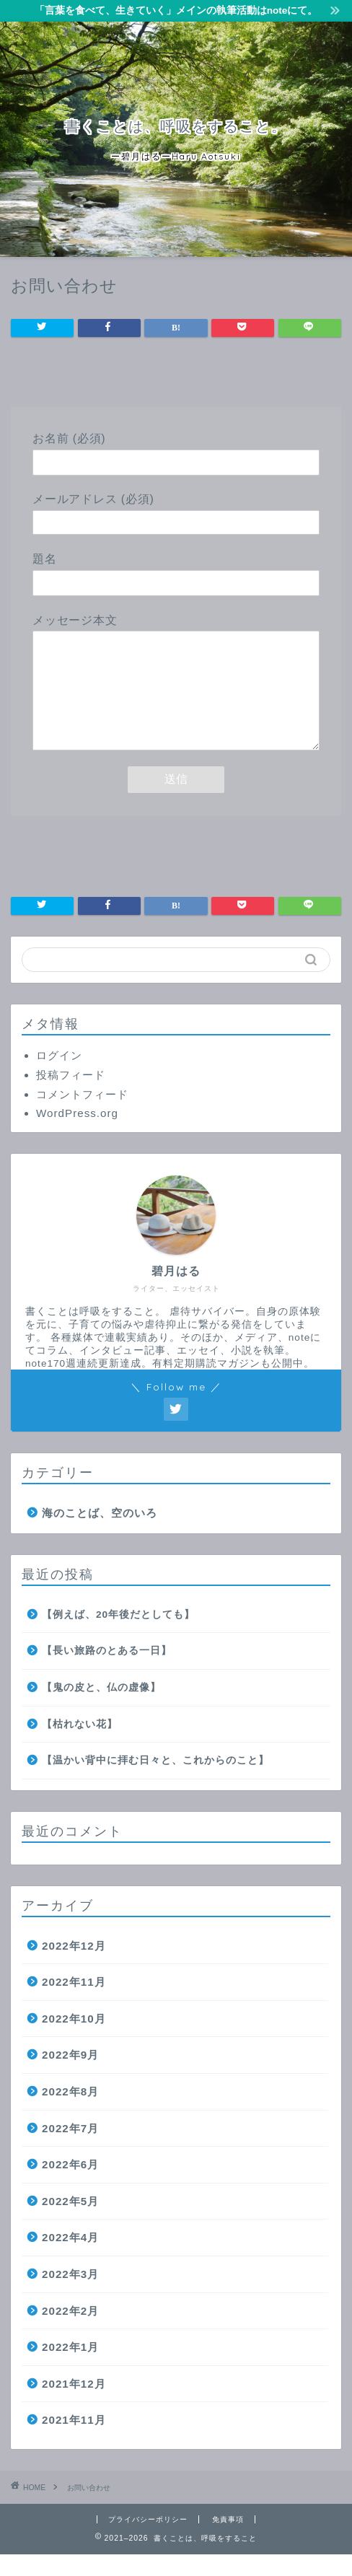 The image size is (352, 2576). I want to click on 免責事項, so click(228, 2541).